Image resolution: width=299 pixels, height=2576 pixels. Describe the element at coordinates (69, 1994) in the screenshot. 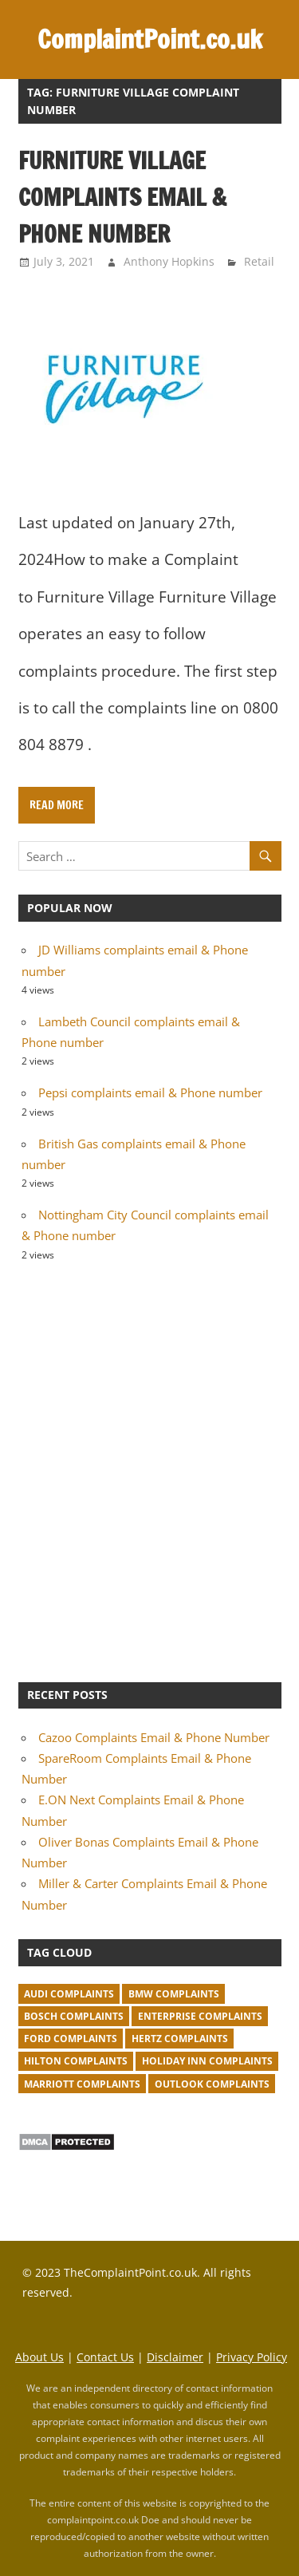

I see `Audi complaints [Audi complaints (1 item)]` at that location.